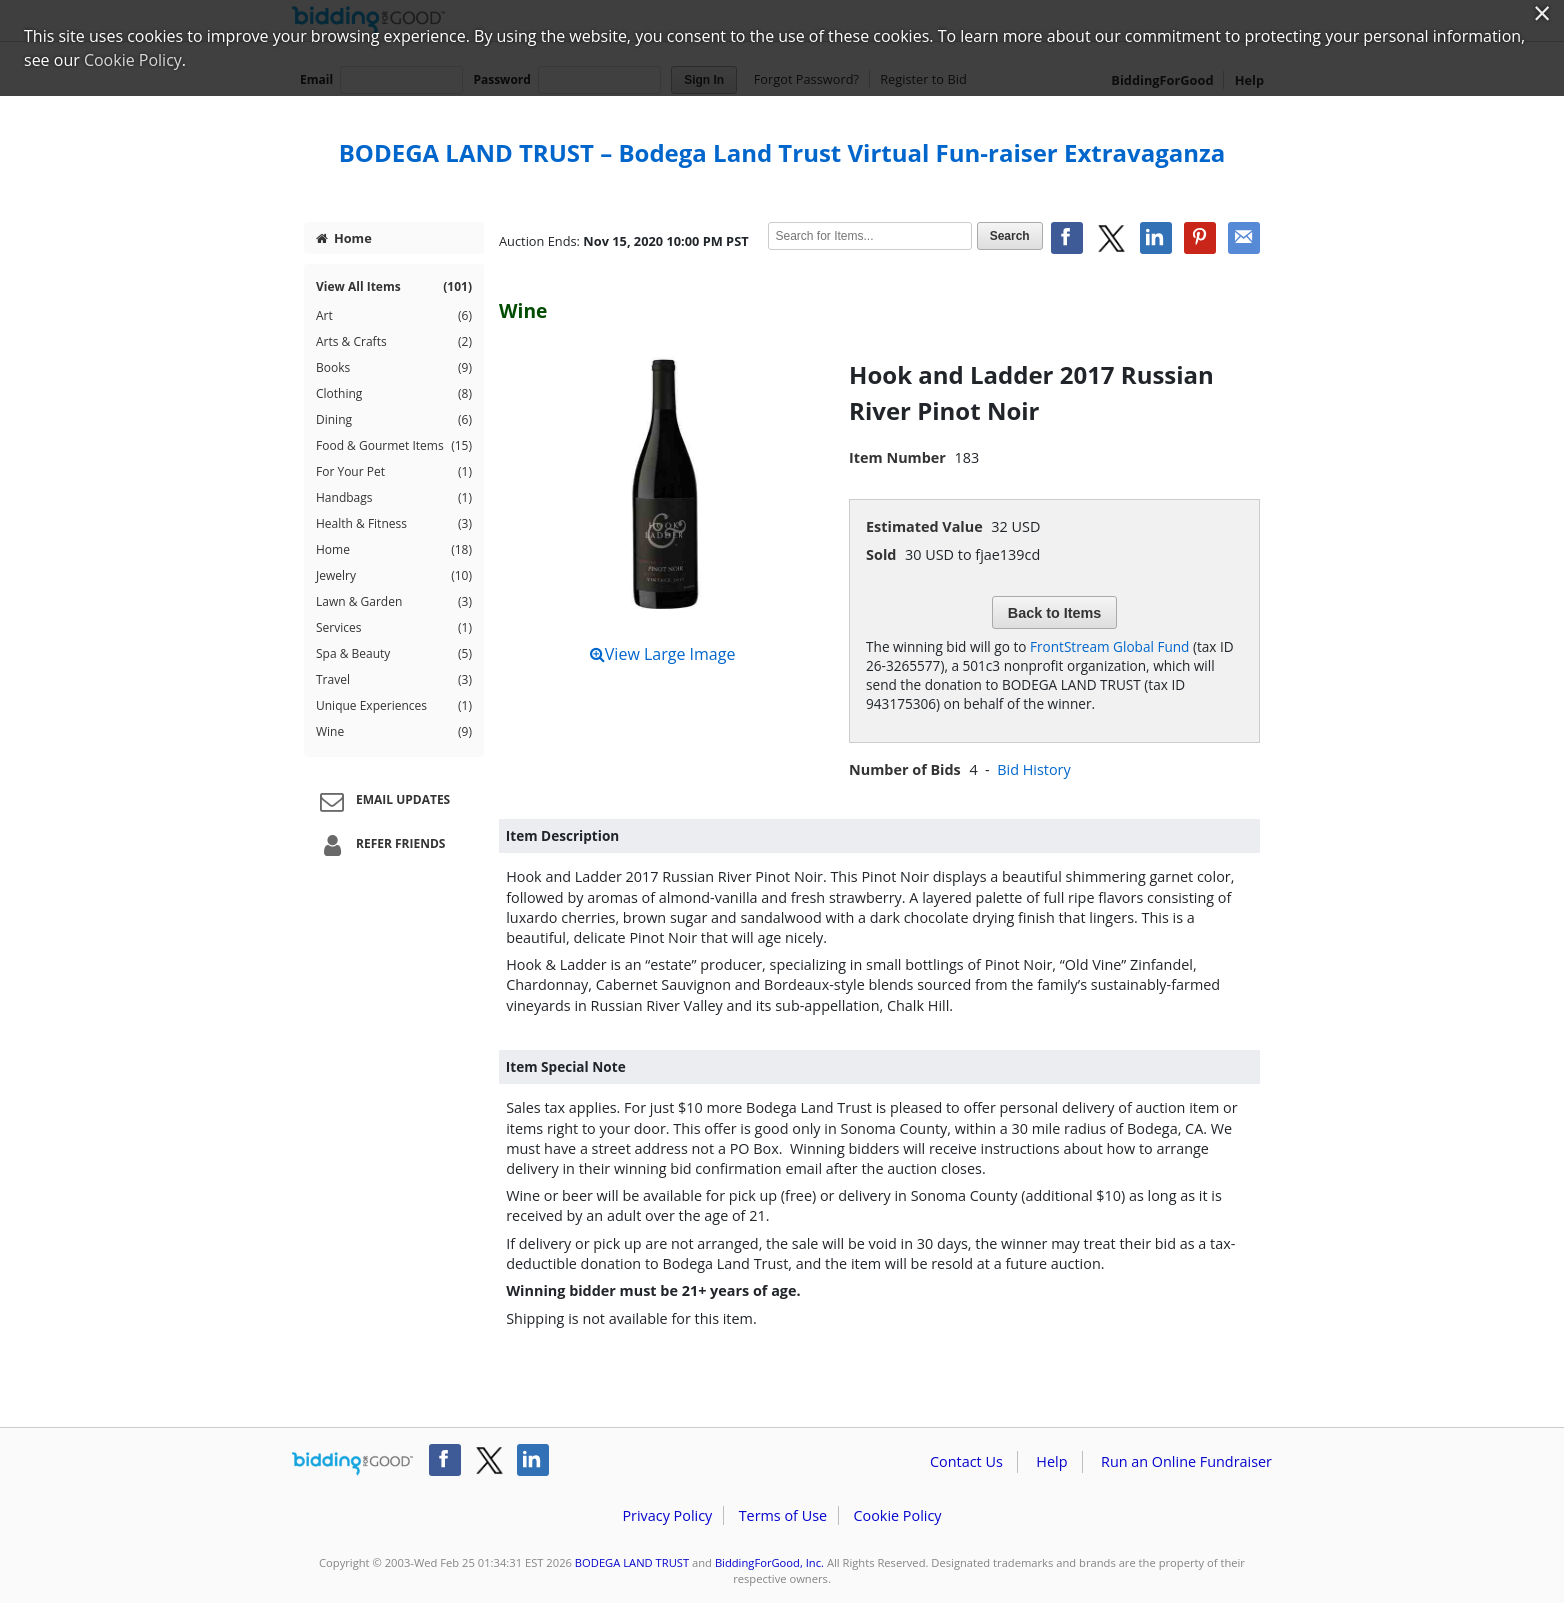 This screenshot has width=1564, height=1603. Describe the element at coordinates (394, 446) in the screenshot. I see `Food & Gourmet Items` at that location.